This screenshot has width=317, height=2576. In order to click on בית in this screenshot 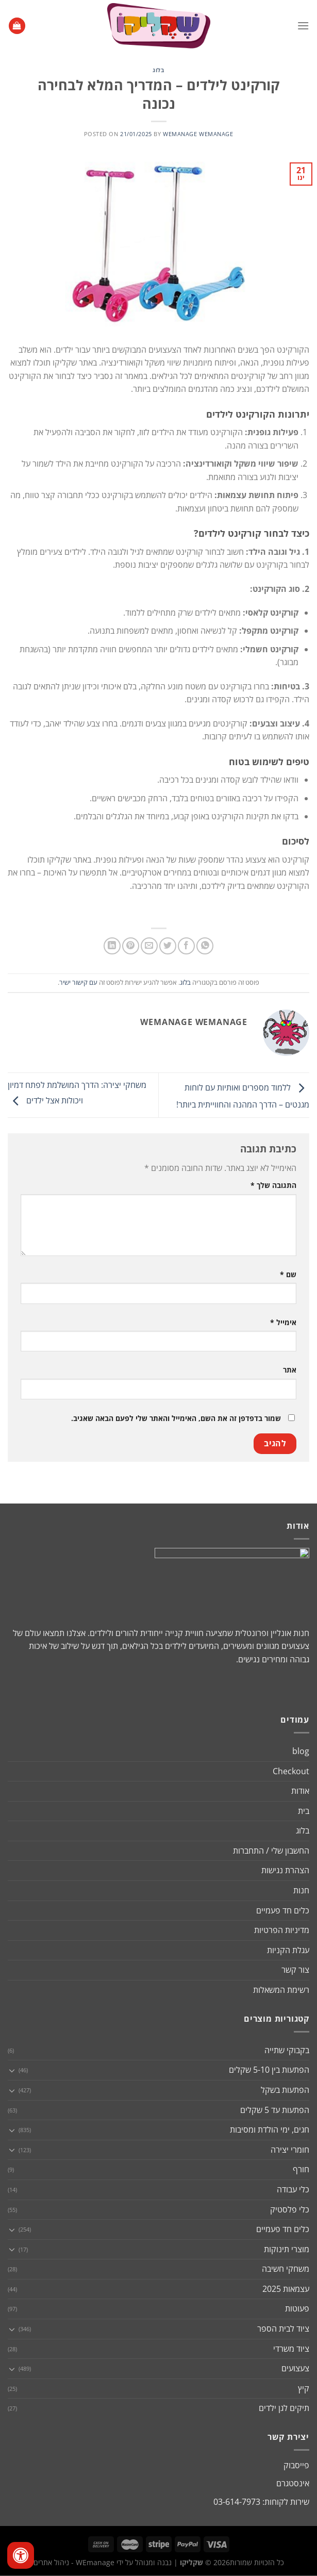, I will do `click(303, 1811)`.